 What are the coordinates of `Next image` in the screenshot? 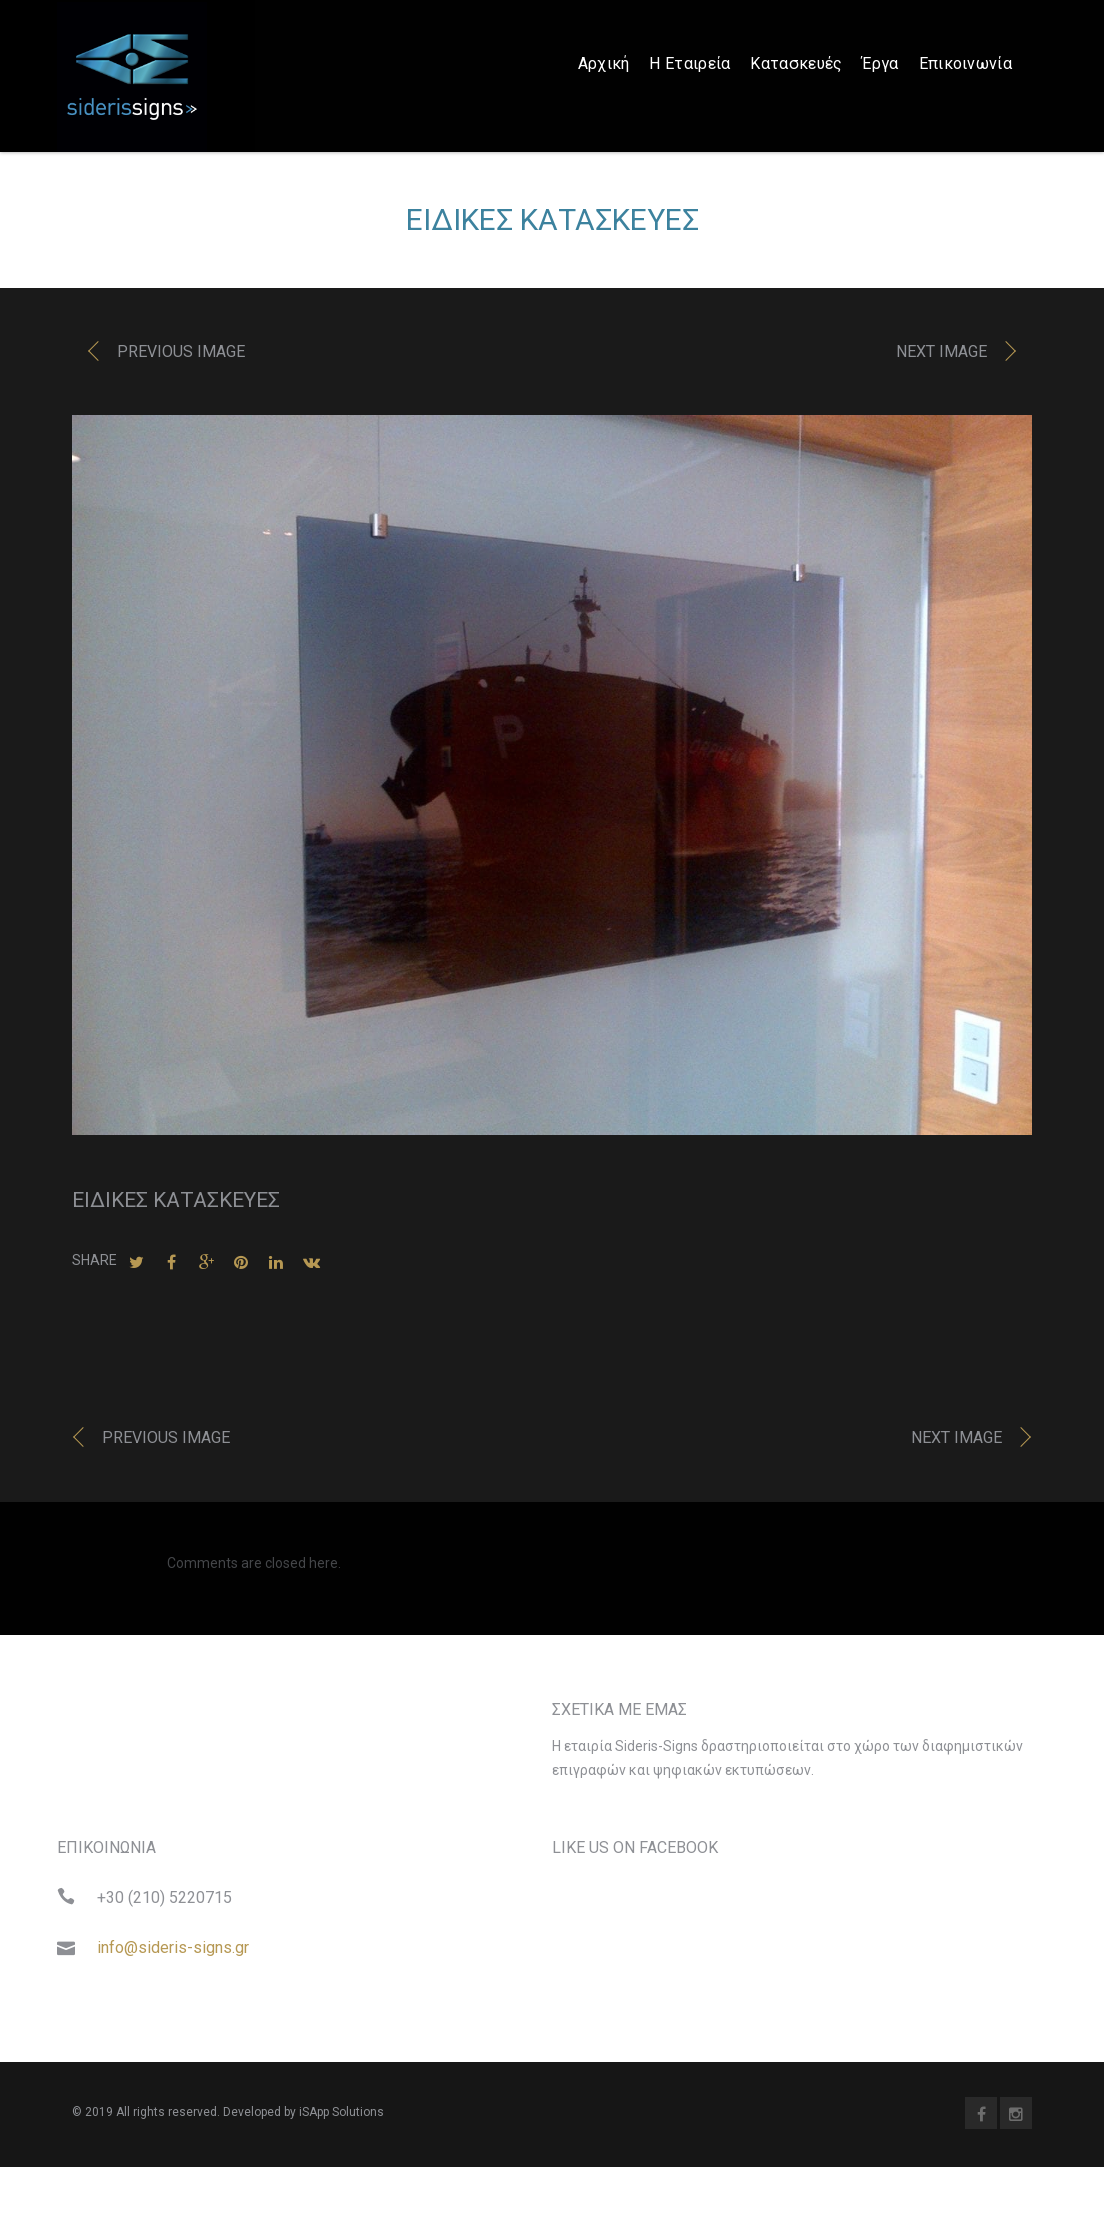 It's located at (941, 357).